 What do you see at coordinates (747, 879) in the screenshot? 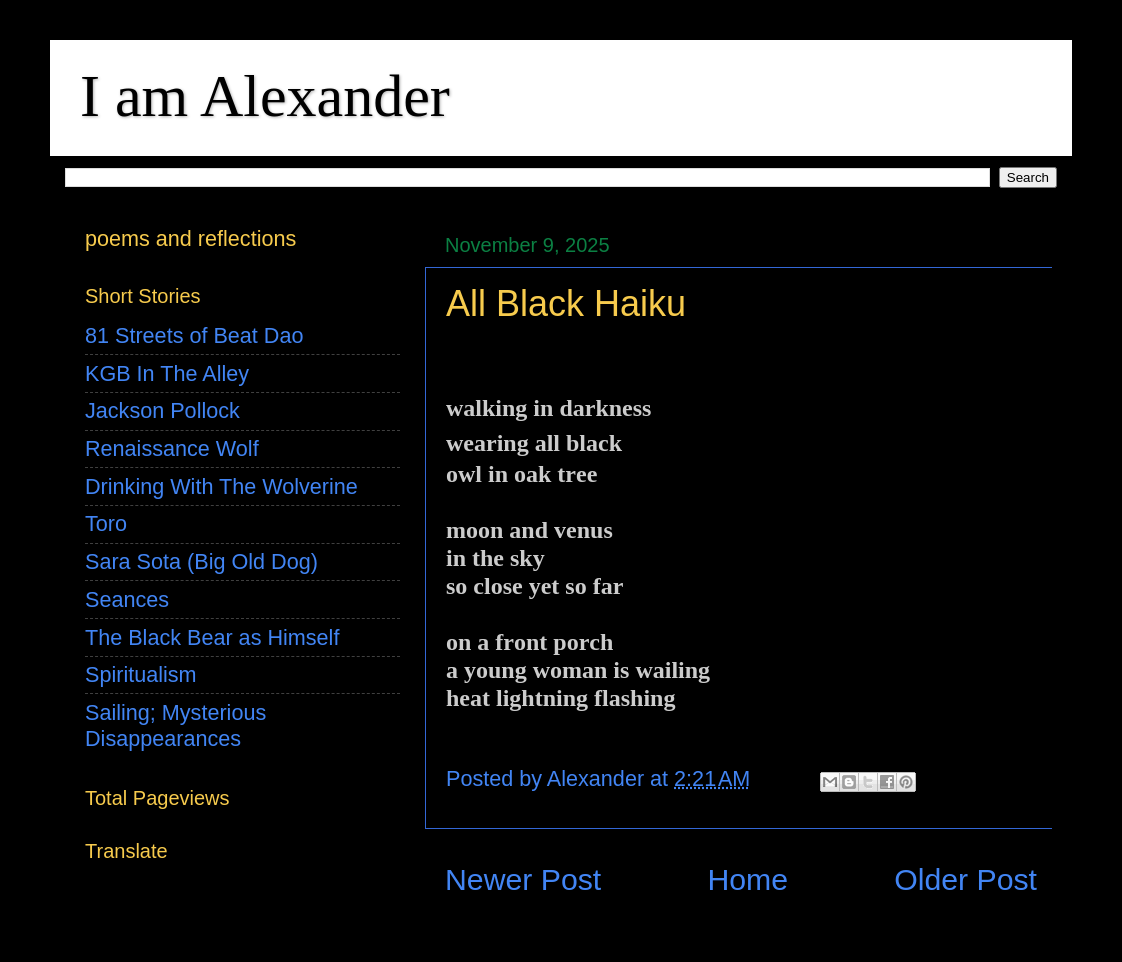
I see `Home` at bounding box center [747, 879].